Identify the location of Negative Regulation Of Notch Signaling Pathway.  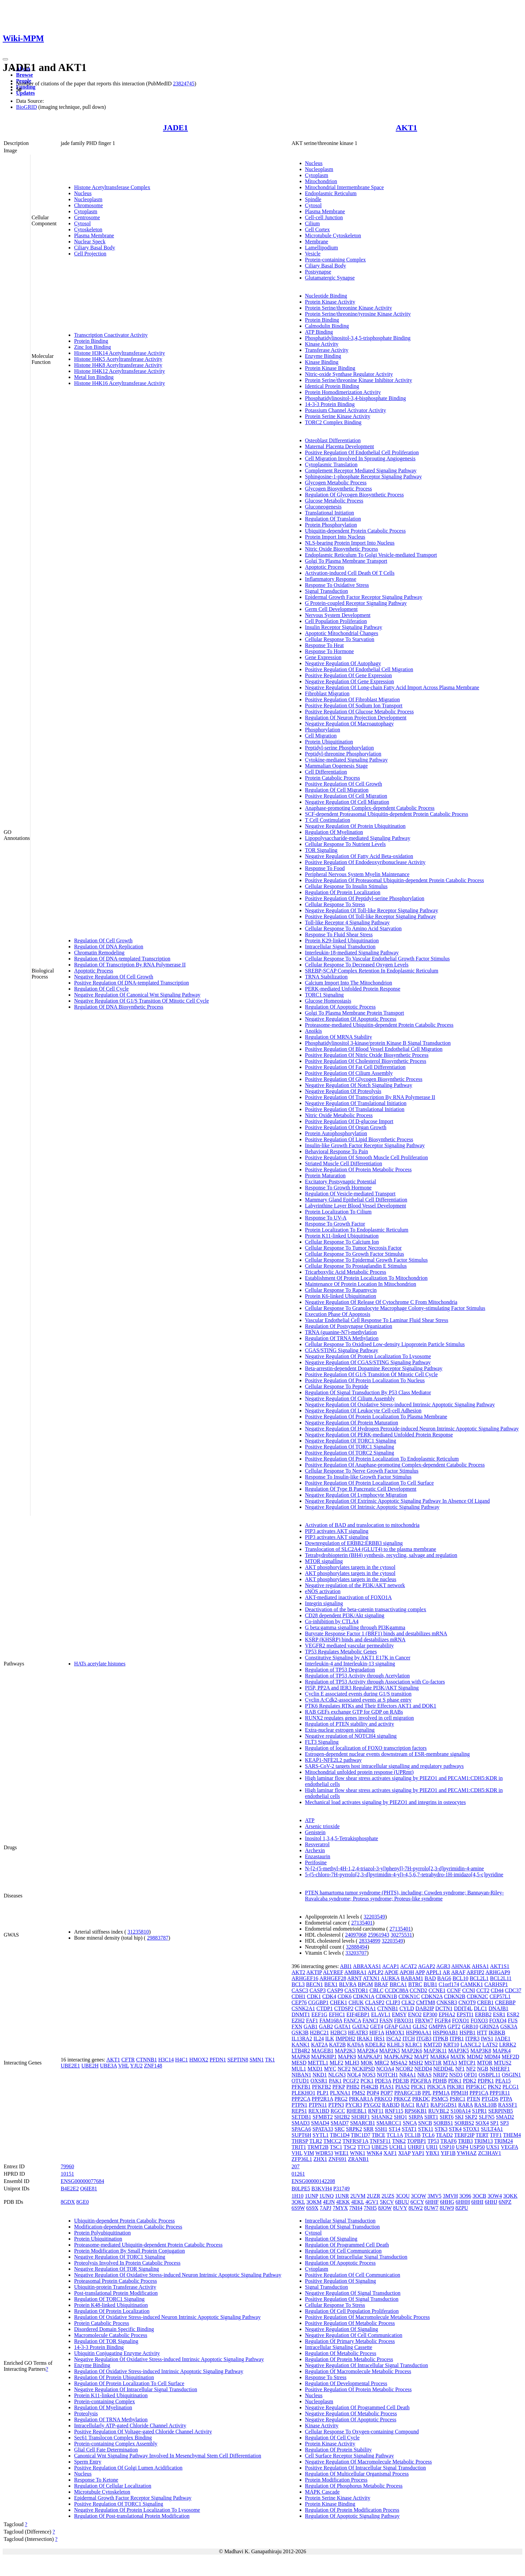
(358, 1085).